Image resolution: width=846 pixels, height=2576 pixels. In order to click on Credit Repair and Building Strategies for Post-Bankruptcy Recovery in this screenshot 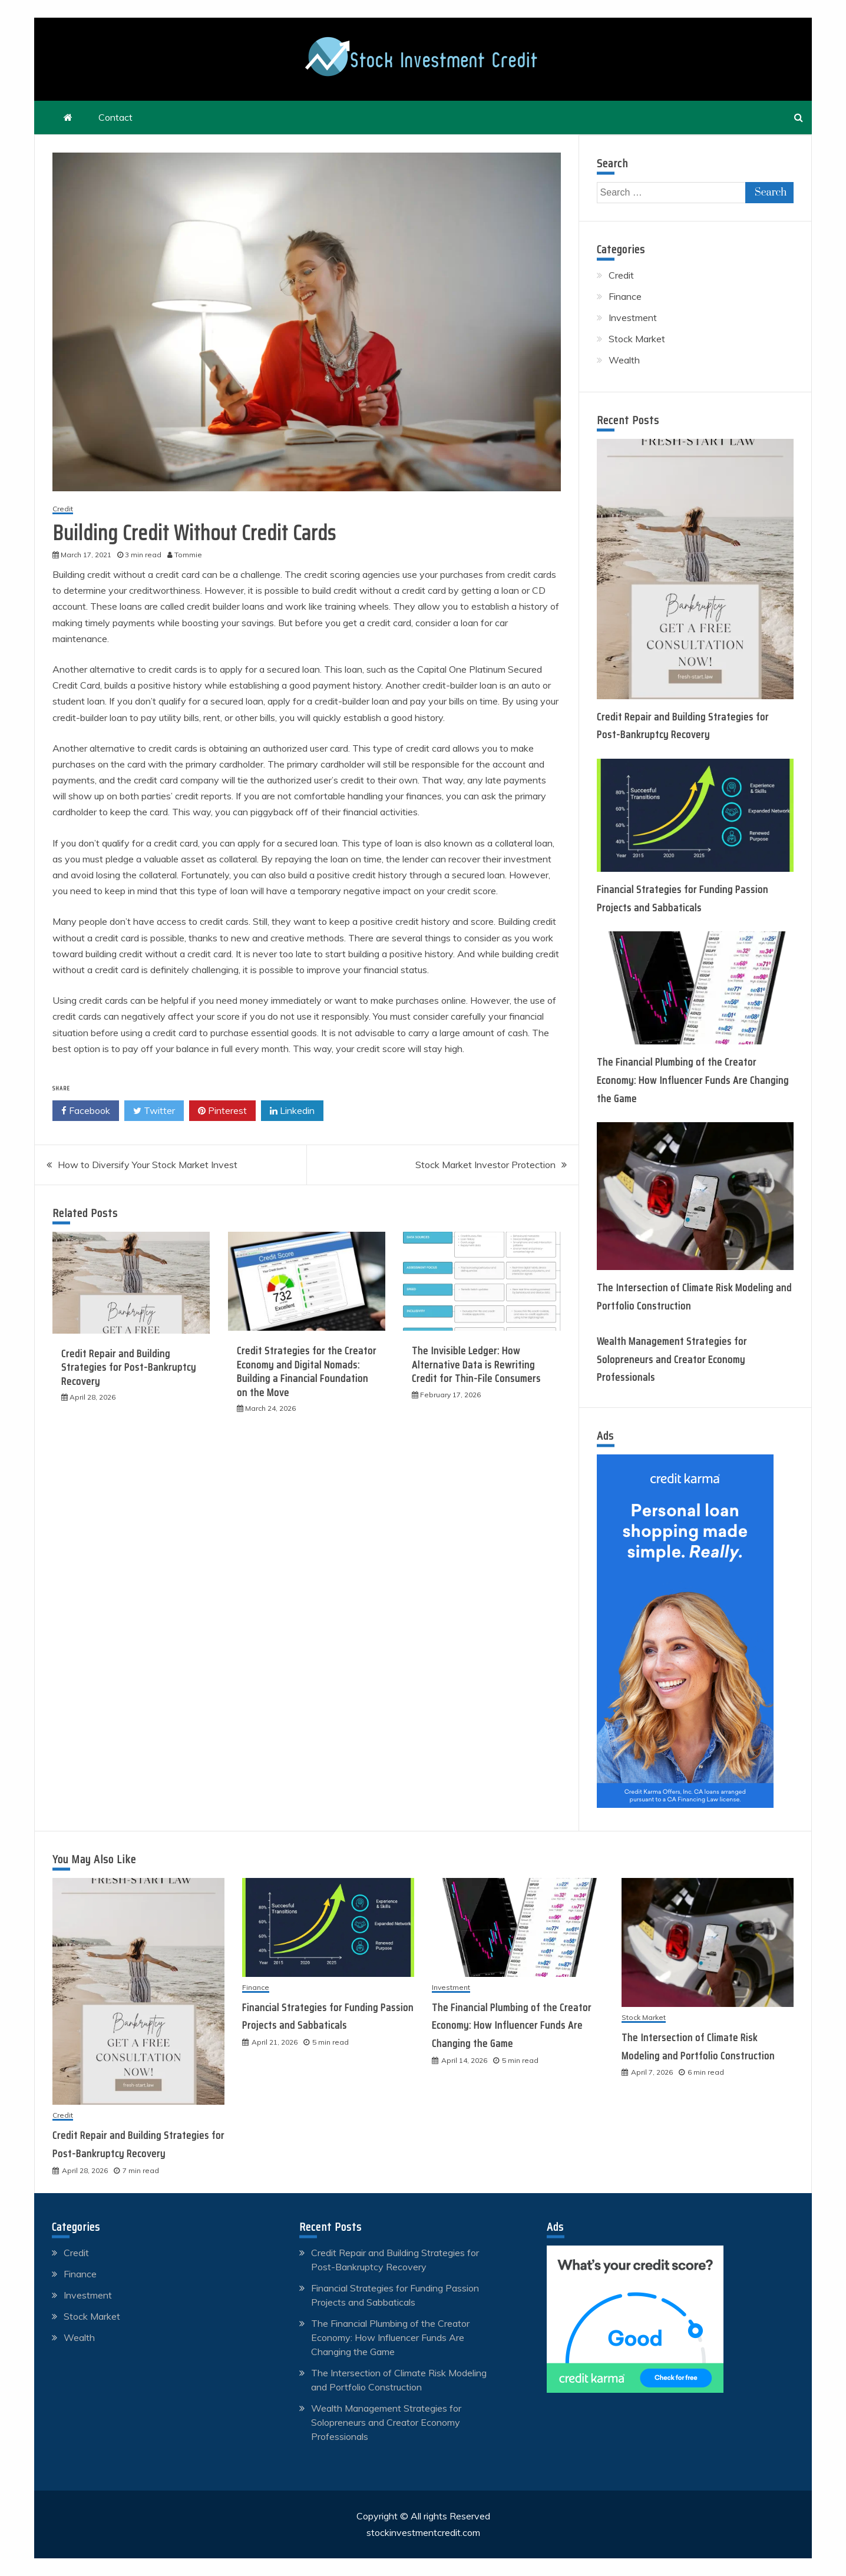, I will do `click(128, 1367)`.